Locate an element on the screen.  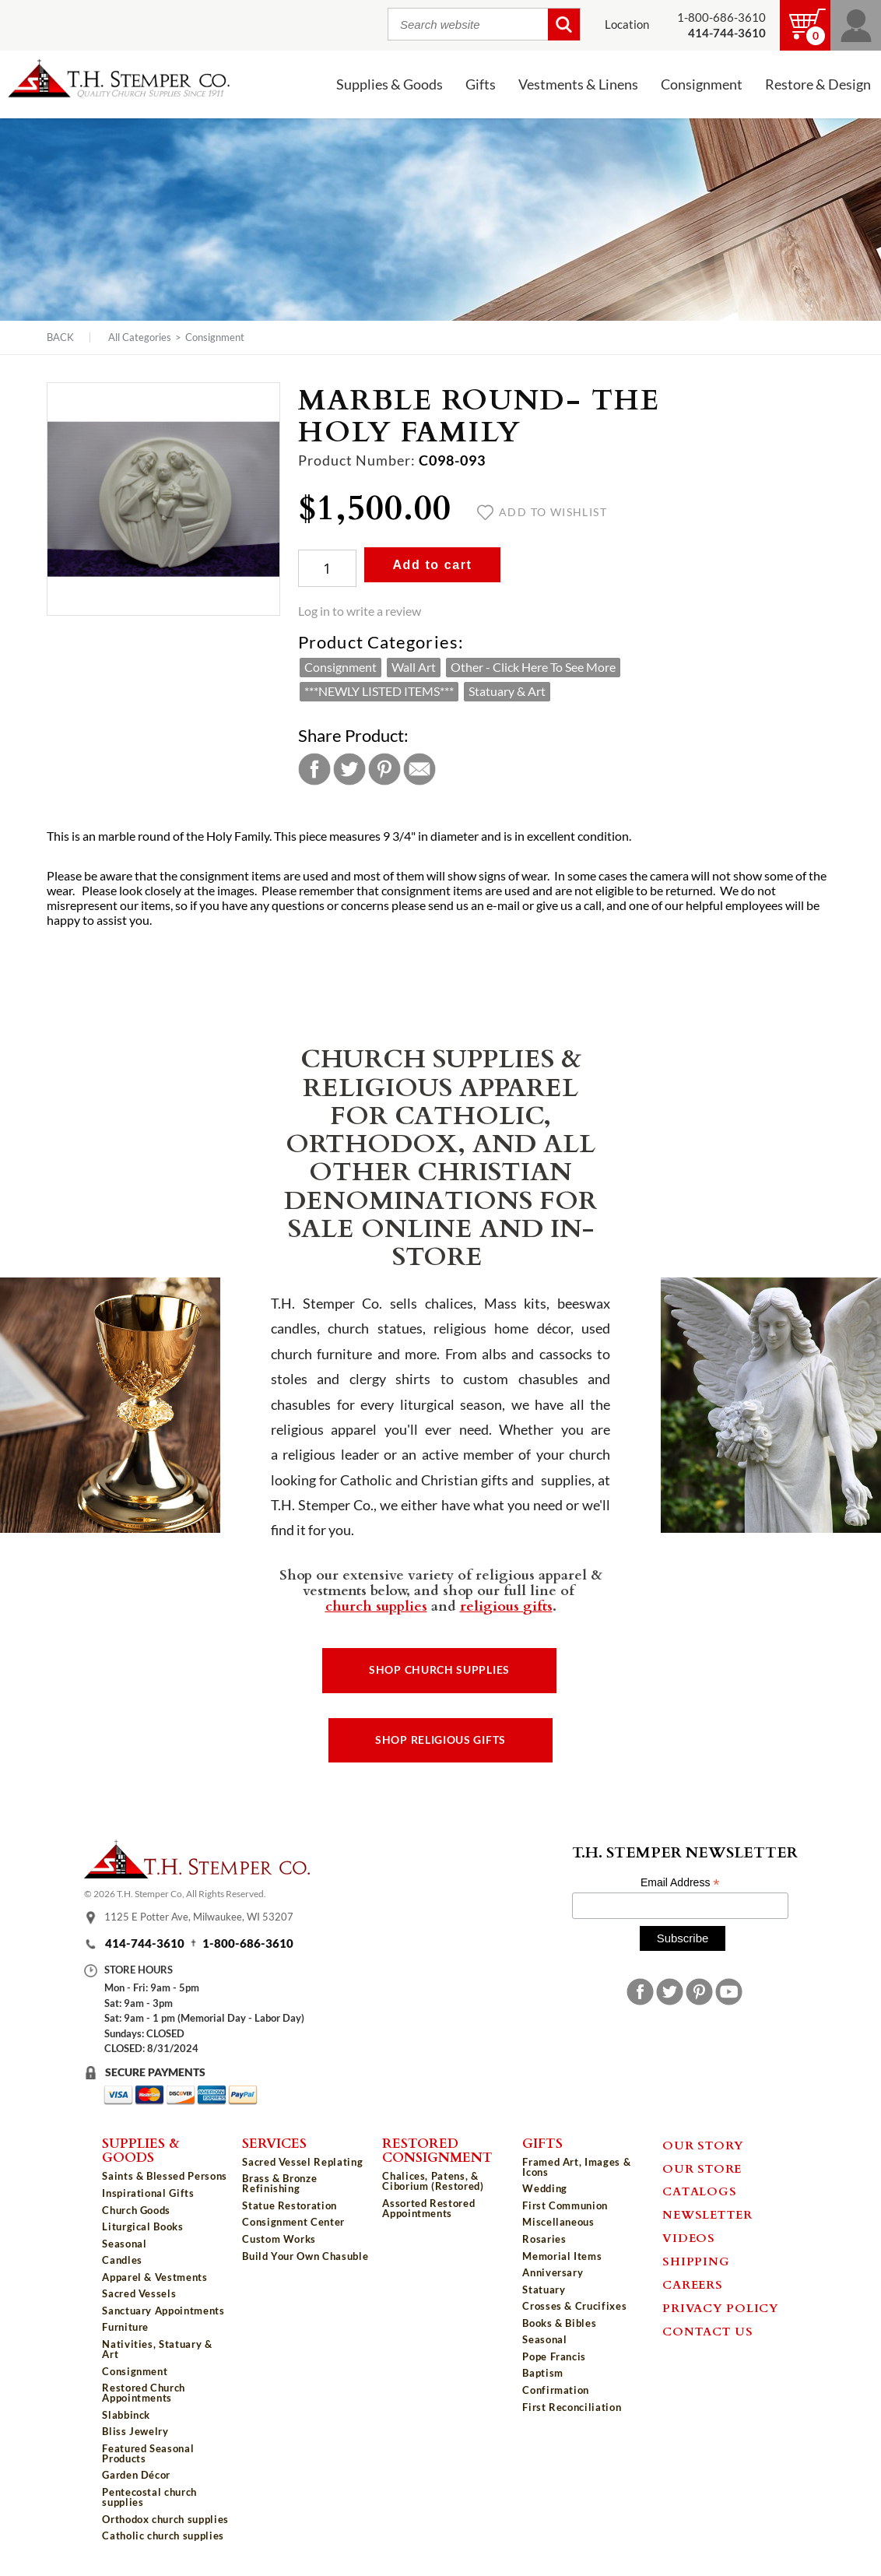
Statuary & Art is located at coordinates (507, 691).